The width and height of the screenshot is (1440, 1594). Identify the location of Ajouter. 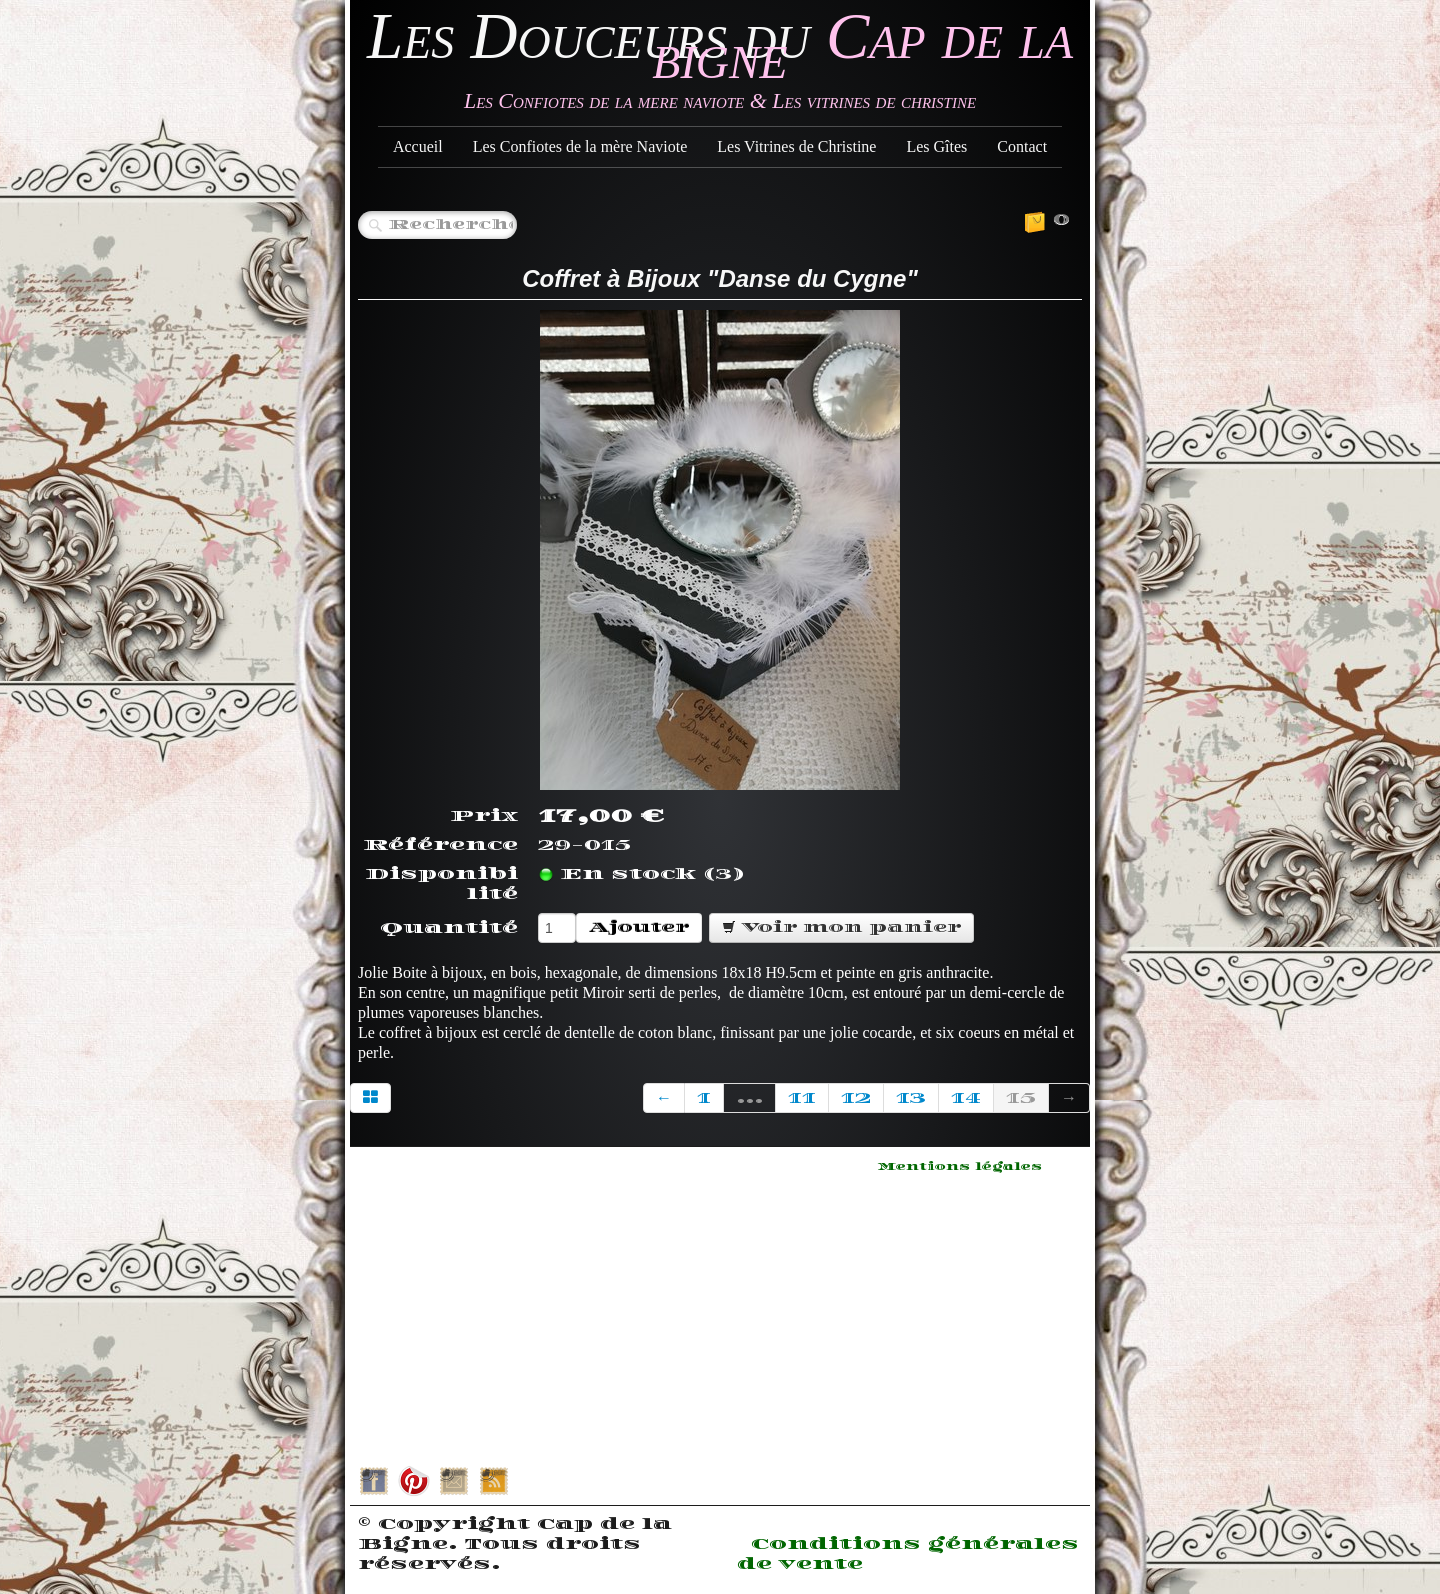
(639, 927).